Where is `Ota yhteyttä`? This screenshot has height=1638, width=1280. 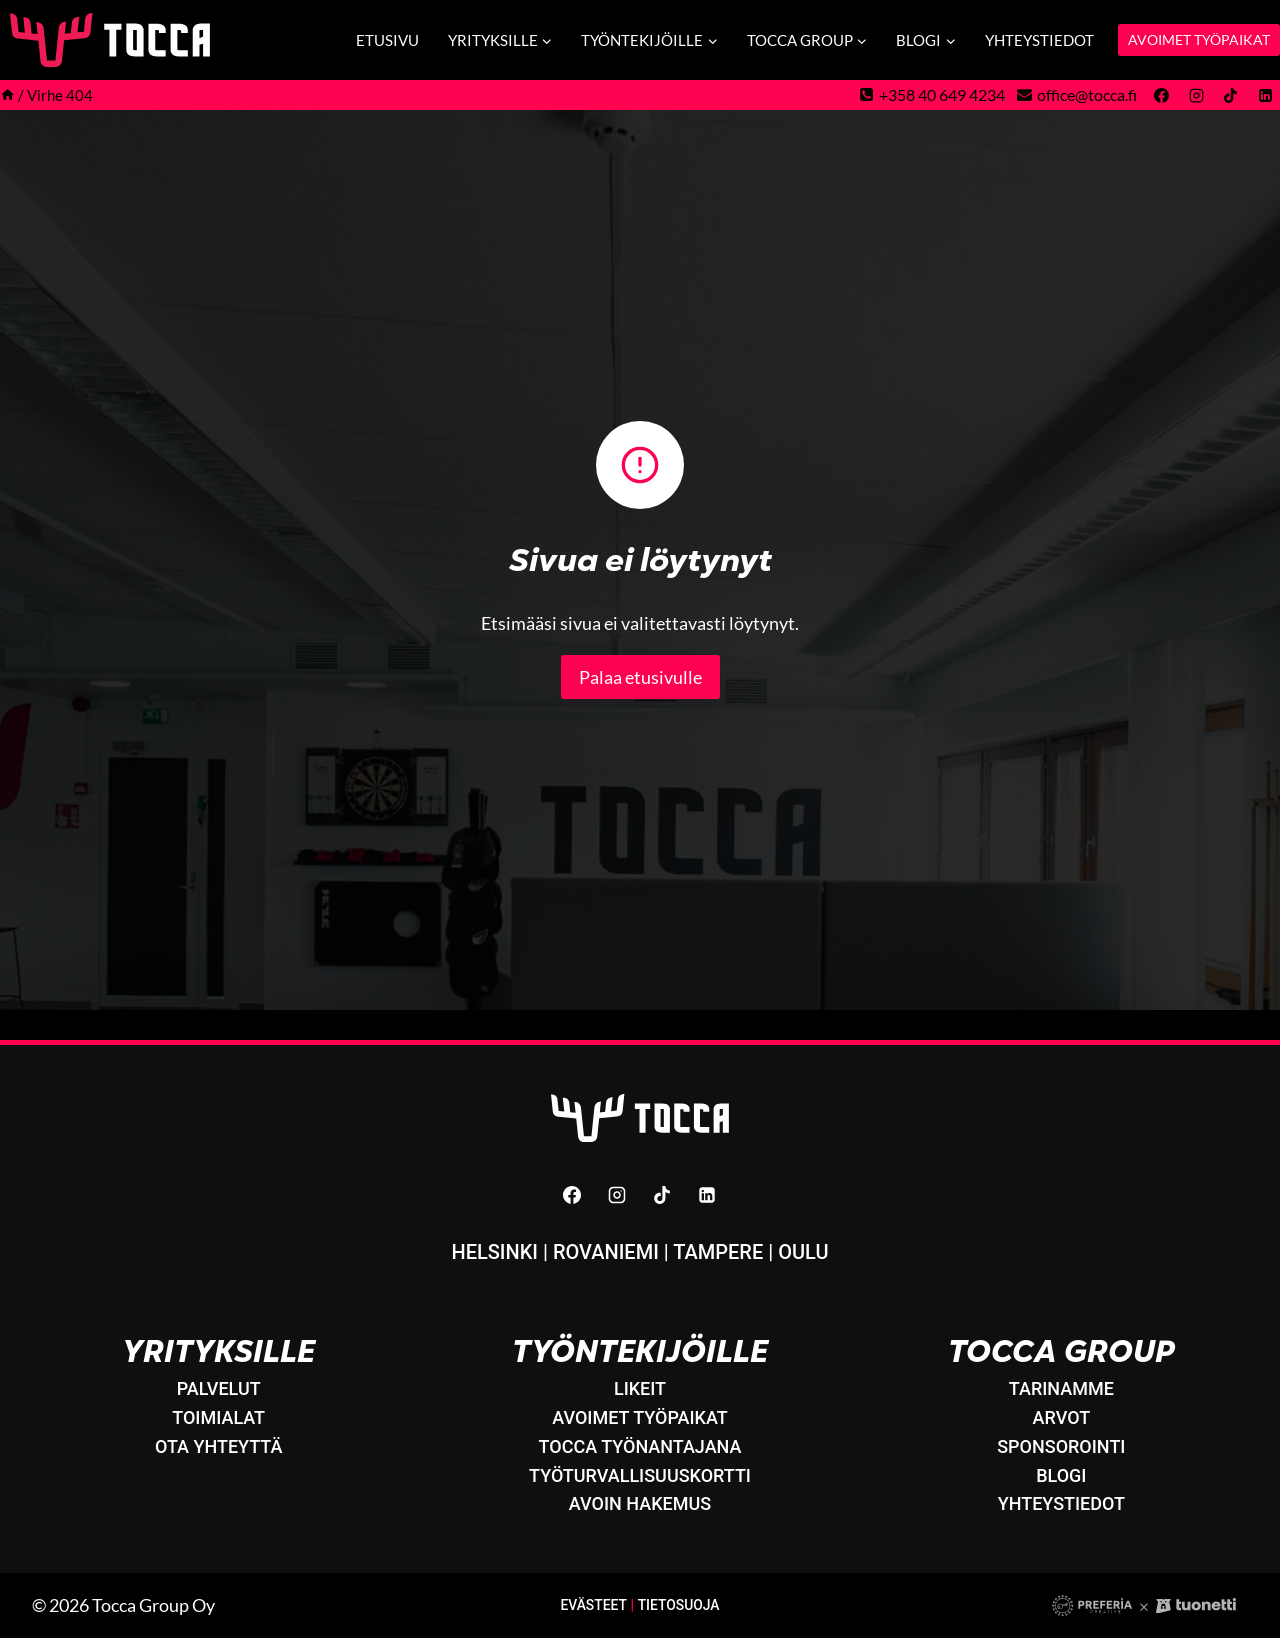
Ota yhteyttä is located at coordinates (219, 1446).